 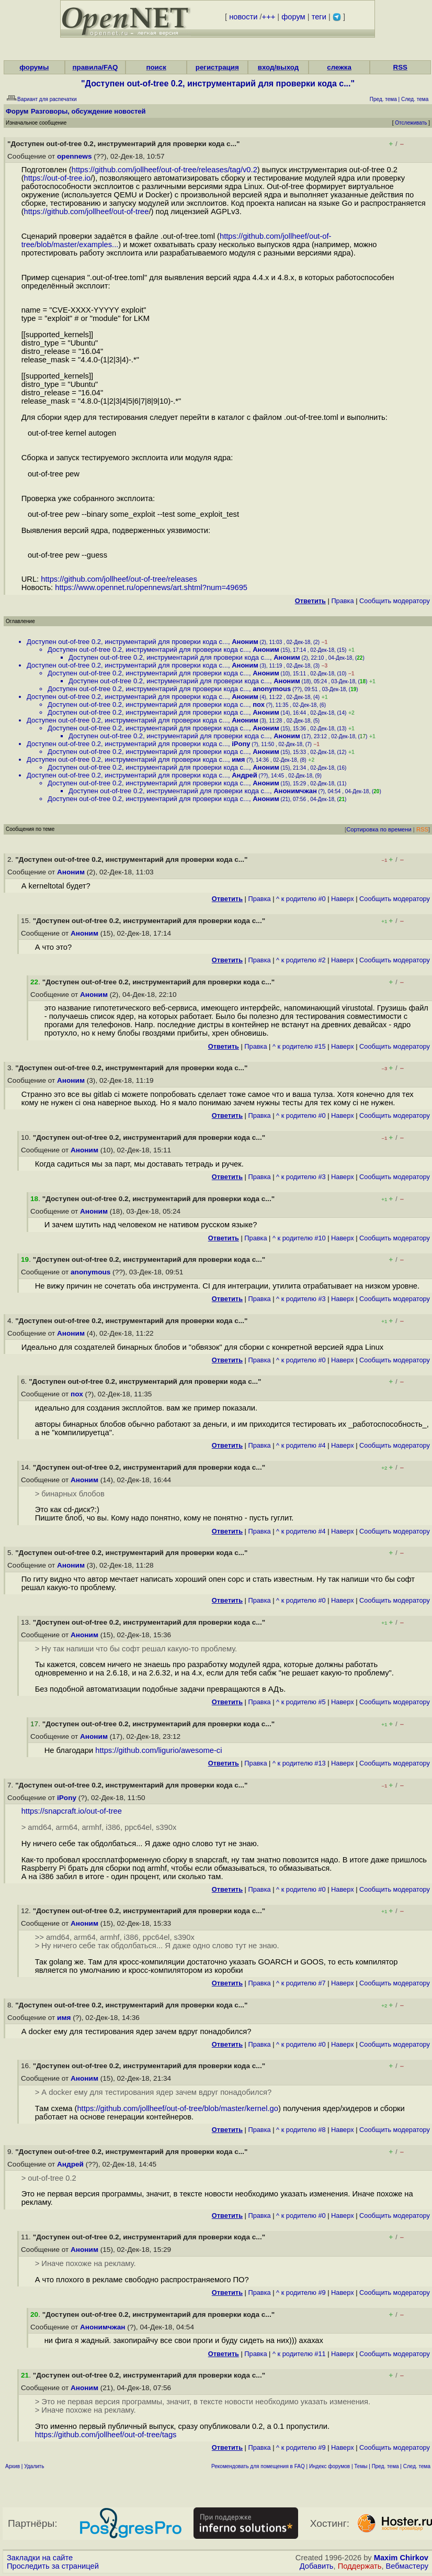 I want to click on iPony, so click(x=241, y=744).